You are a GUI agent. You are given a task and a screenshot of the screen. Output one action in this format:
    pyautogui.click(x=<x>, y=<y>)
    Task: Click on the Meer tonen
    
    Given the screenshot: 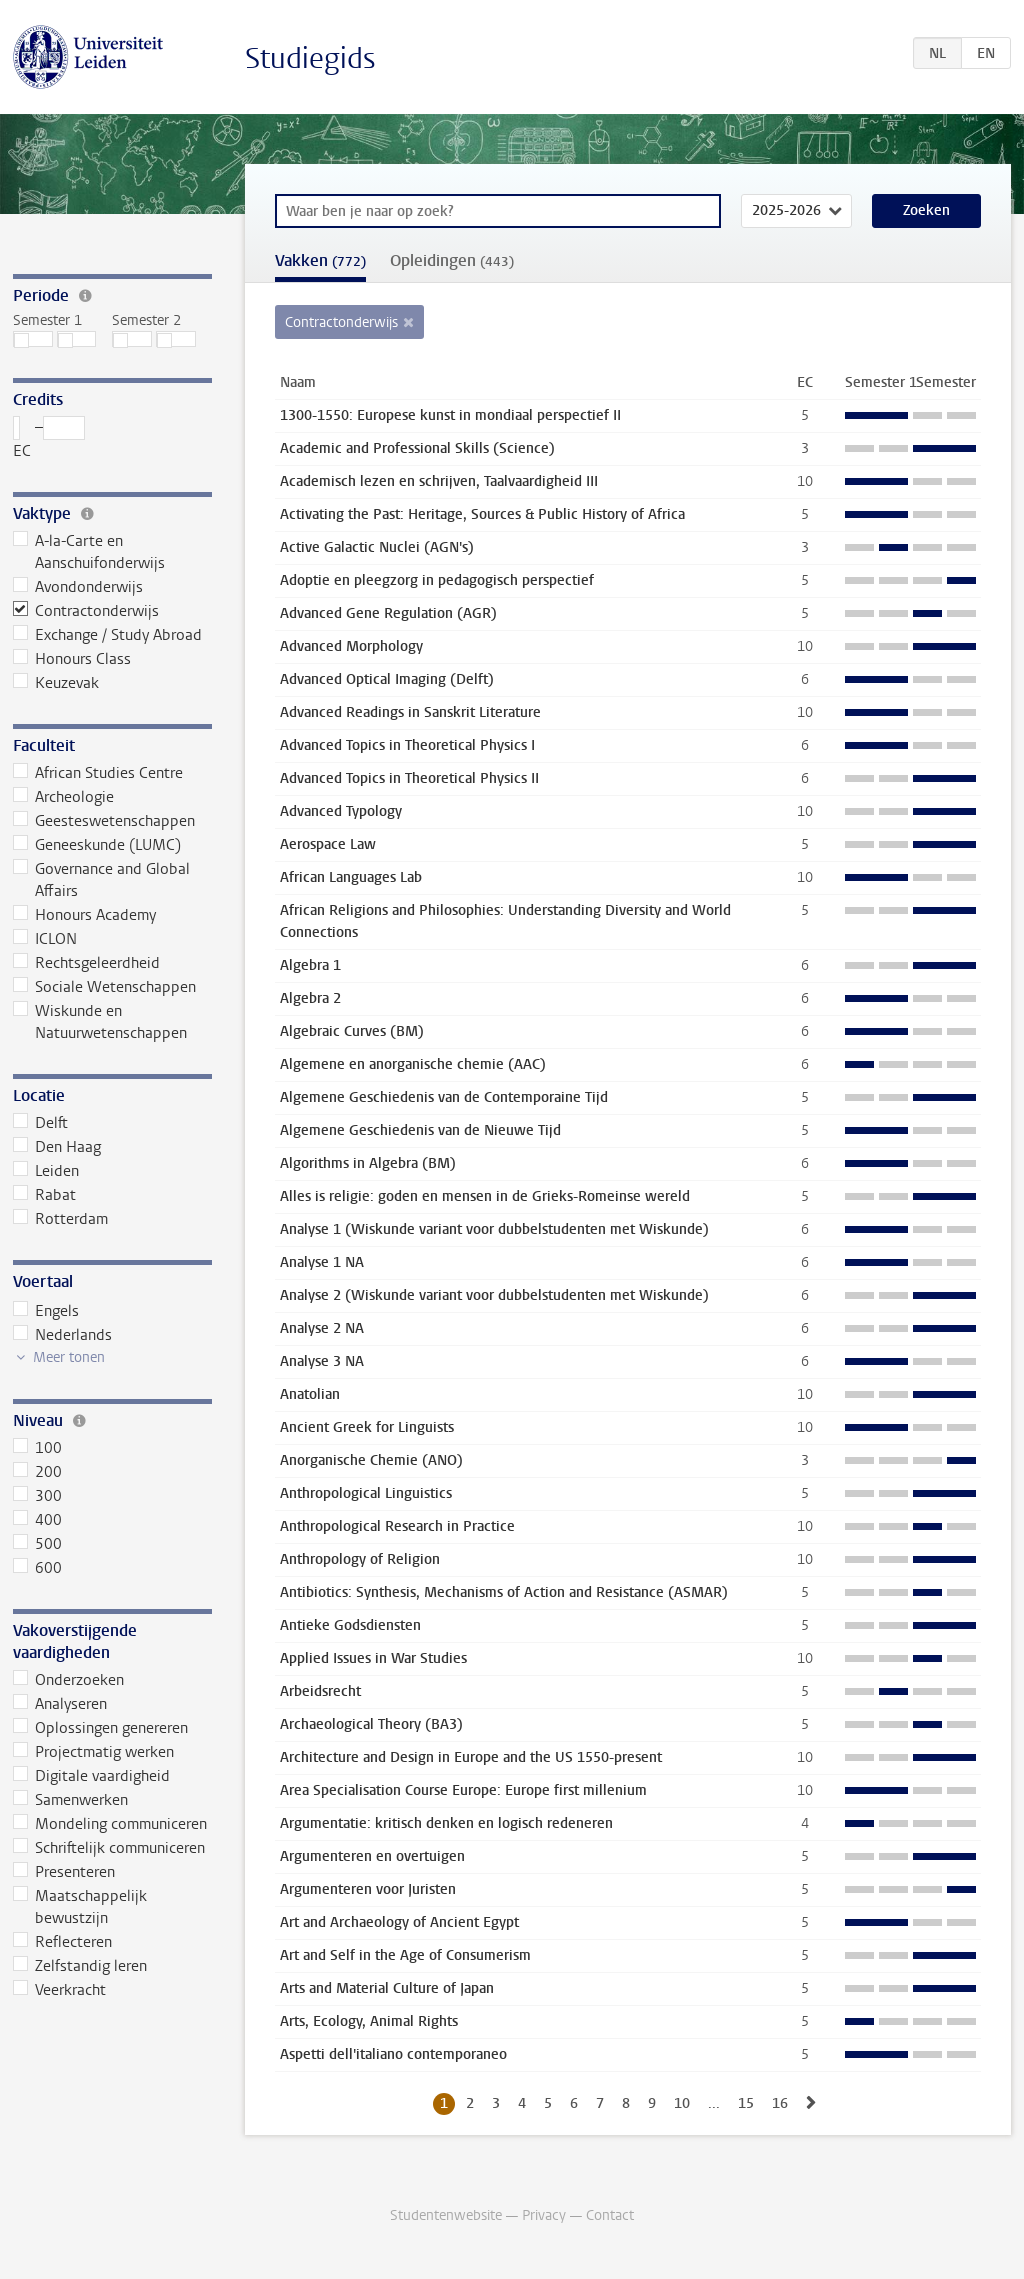 What is the action you would take?
    pyautogui.click(x=69, y=1357)
    